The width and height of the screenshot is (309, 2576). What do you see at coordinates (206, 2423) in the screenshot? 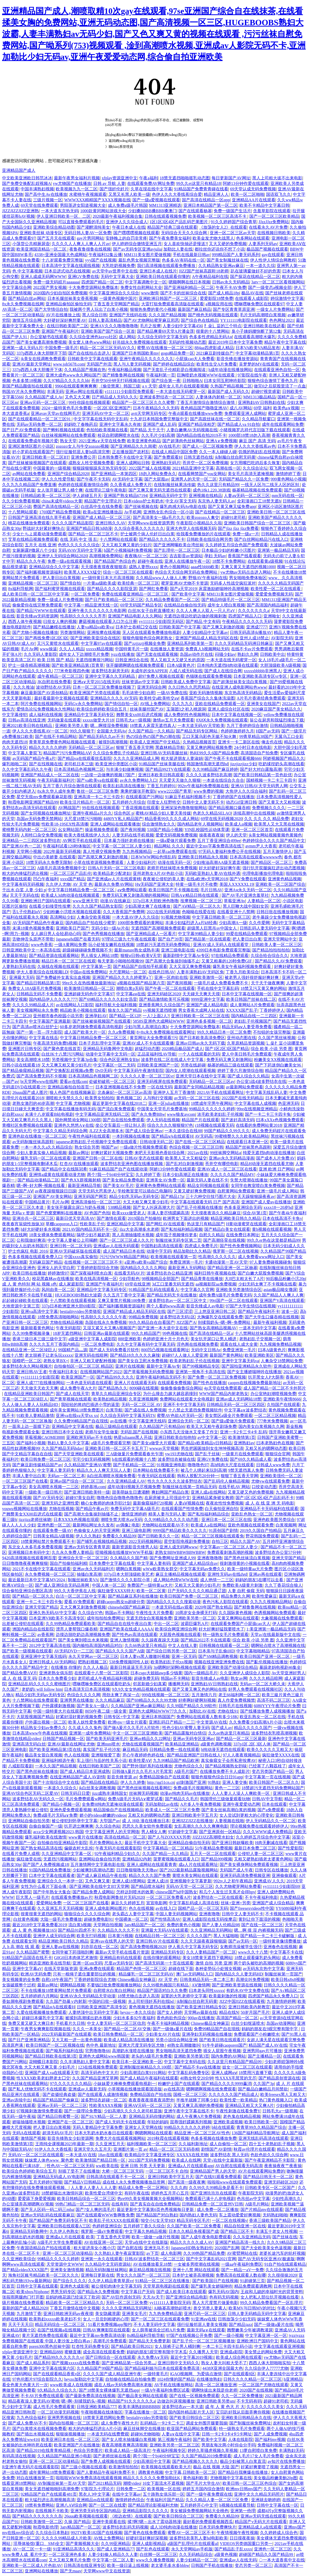
I see `调皮女外围开腿要我操` at bounding box center [206, 2423].